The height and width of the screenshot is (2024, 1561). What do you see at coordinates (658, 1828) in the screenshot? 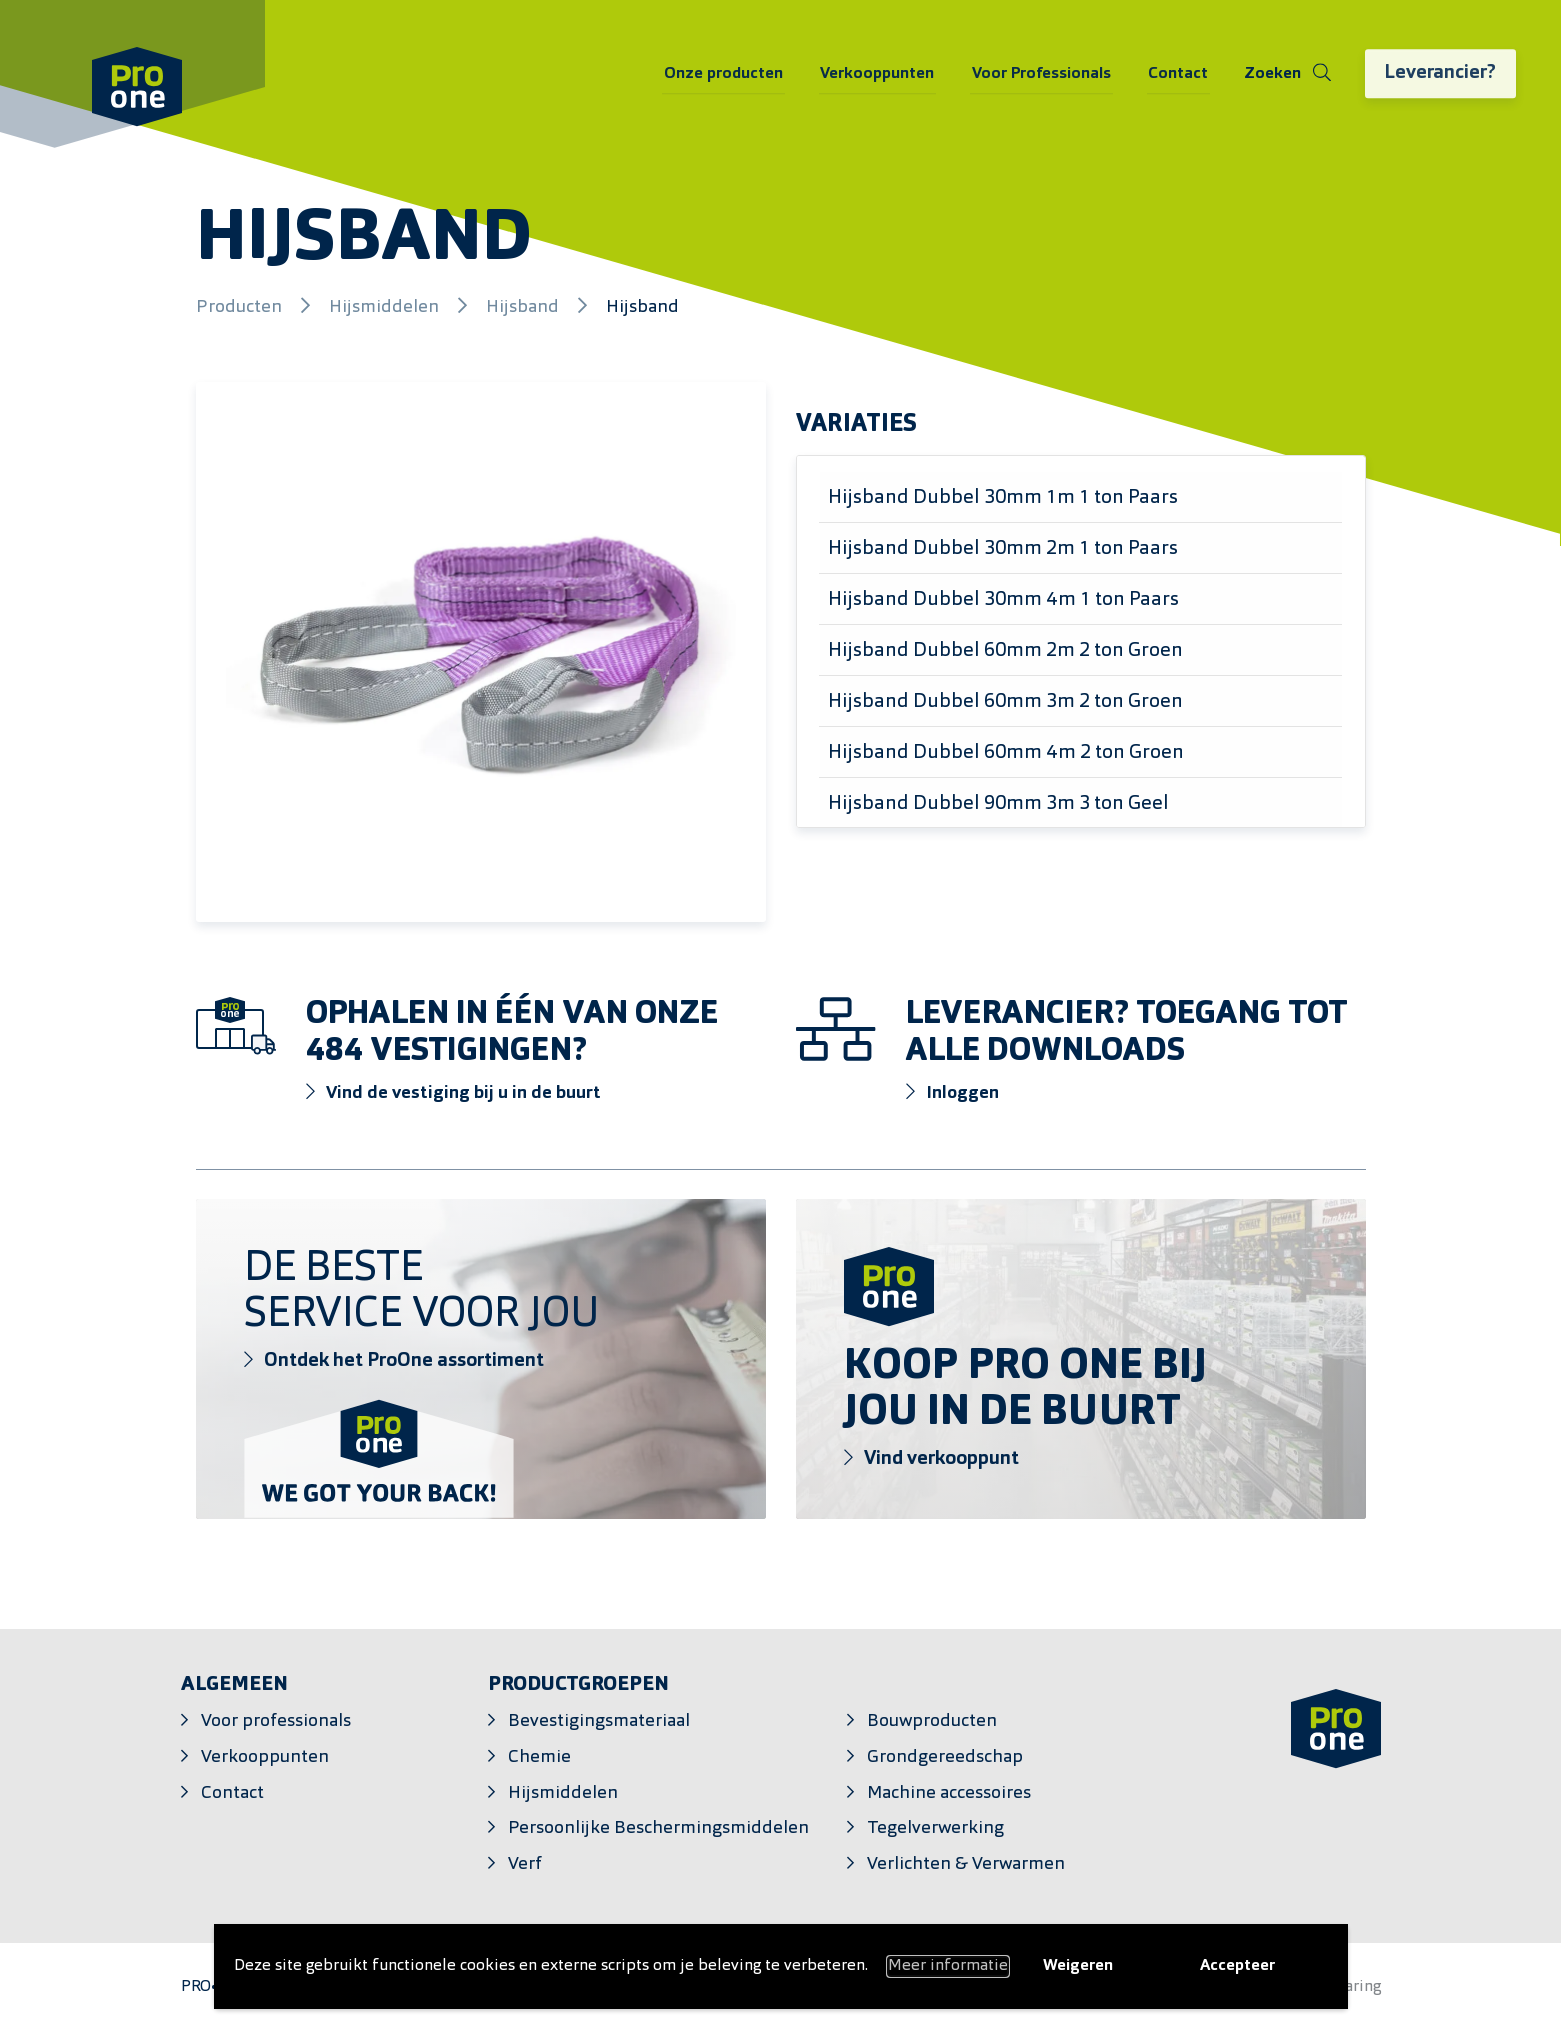
I see `Persoonlijke Beschermingsmiddelen` at bounding box center [658, 1828].